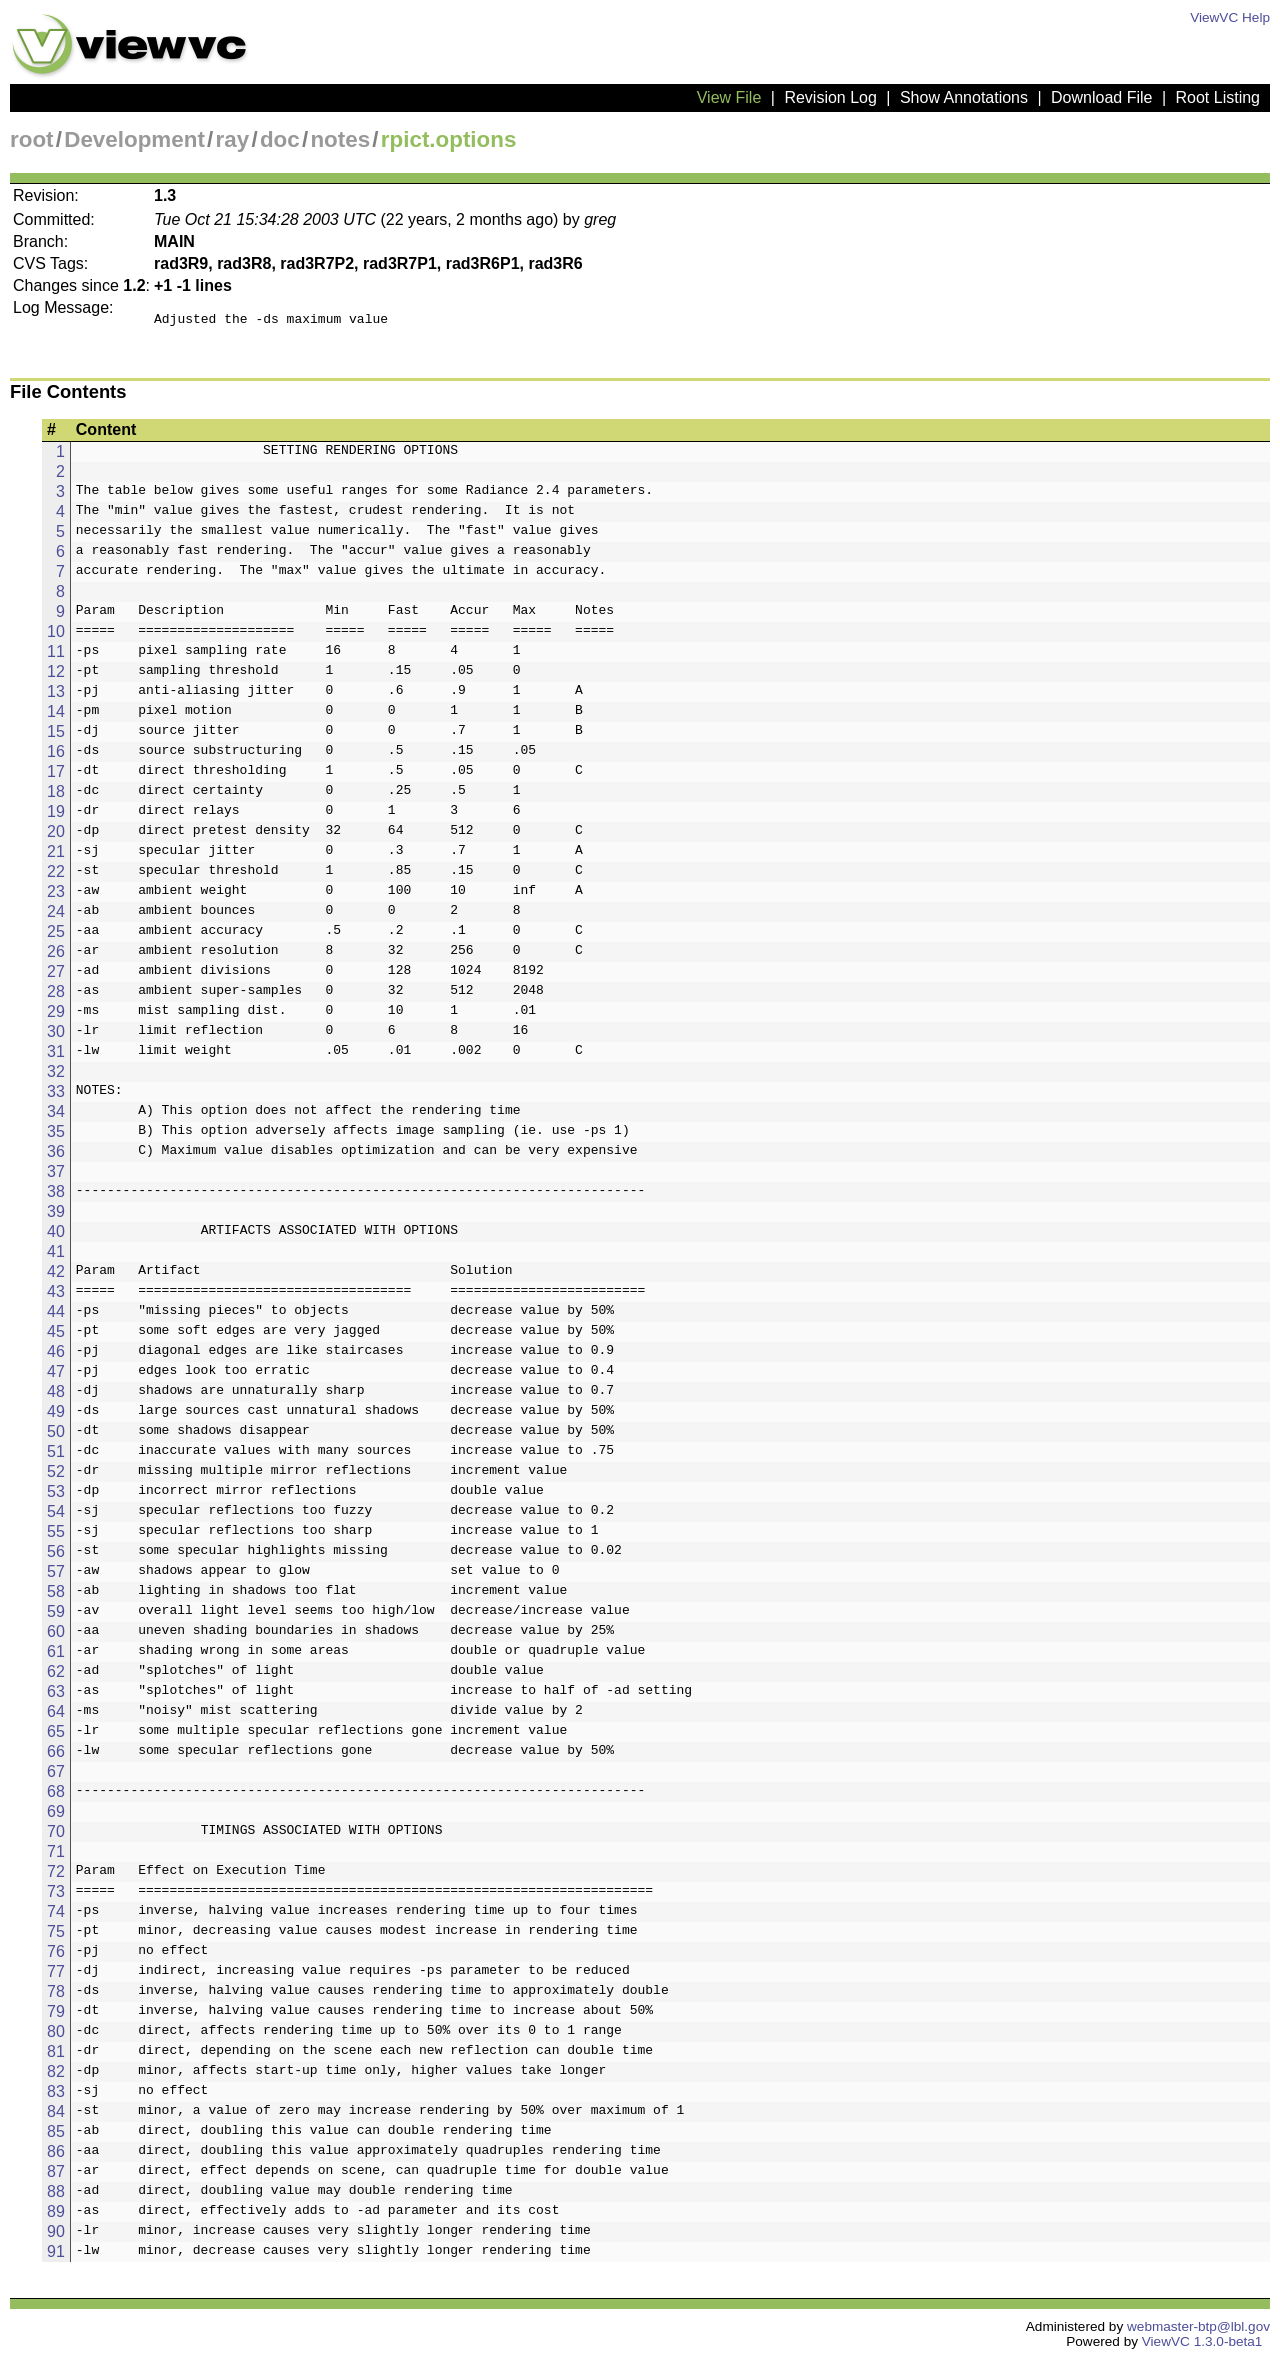 This screenshot has width=1280, height=2365. Describe the element at coordinates (56, 1577) in the screenshot. I see `57` at that location.